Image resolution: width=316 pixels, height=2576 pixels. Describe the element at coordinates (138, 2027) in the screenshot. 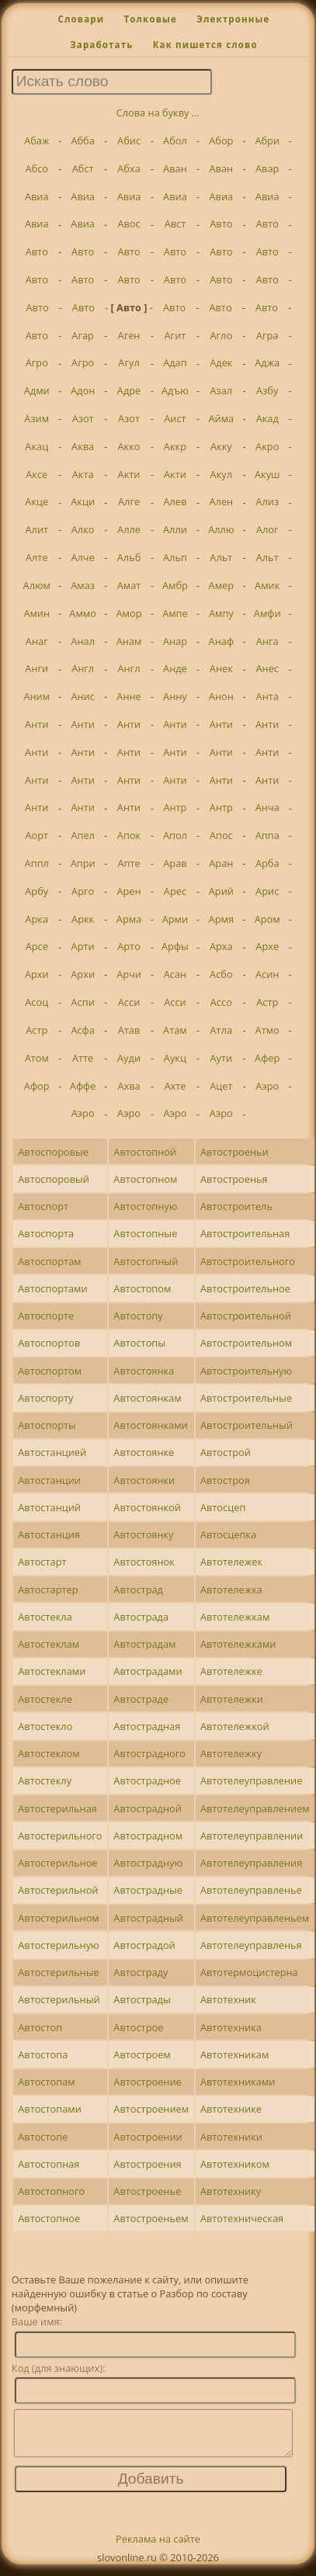

I see `Автострое` at that location.